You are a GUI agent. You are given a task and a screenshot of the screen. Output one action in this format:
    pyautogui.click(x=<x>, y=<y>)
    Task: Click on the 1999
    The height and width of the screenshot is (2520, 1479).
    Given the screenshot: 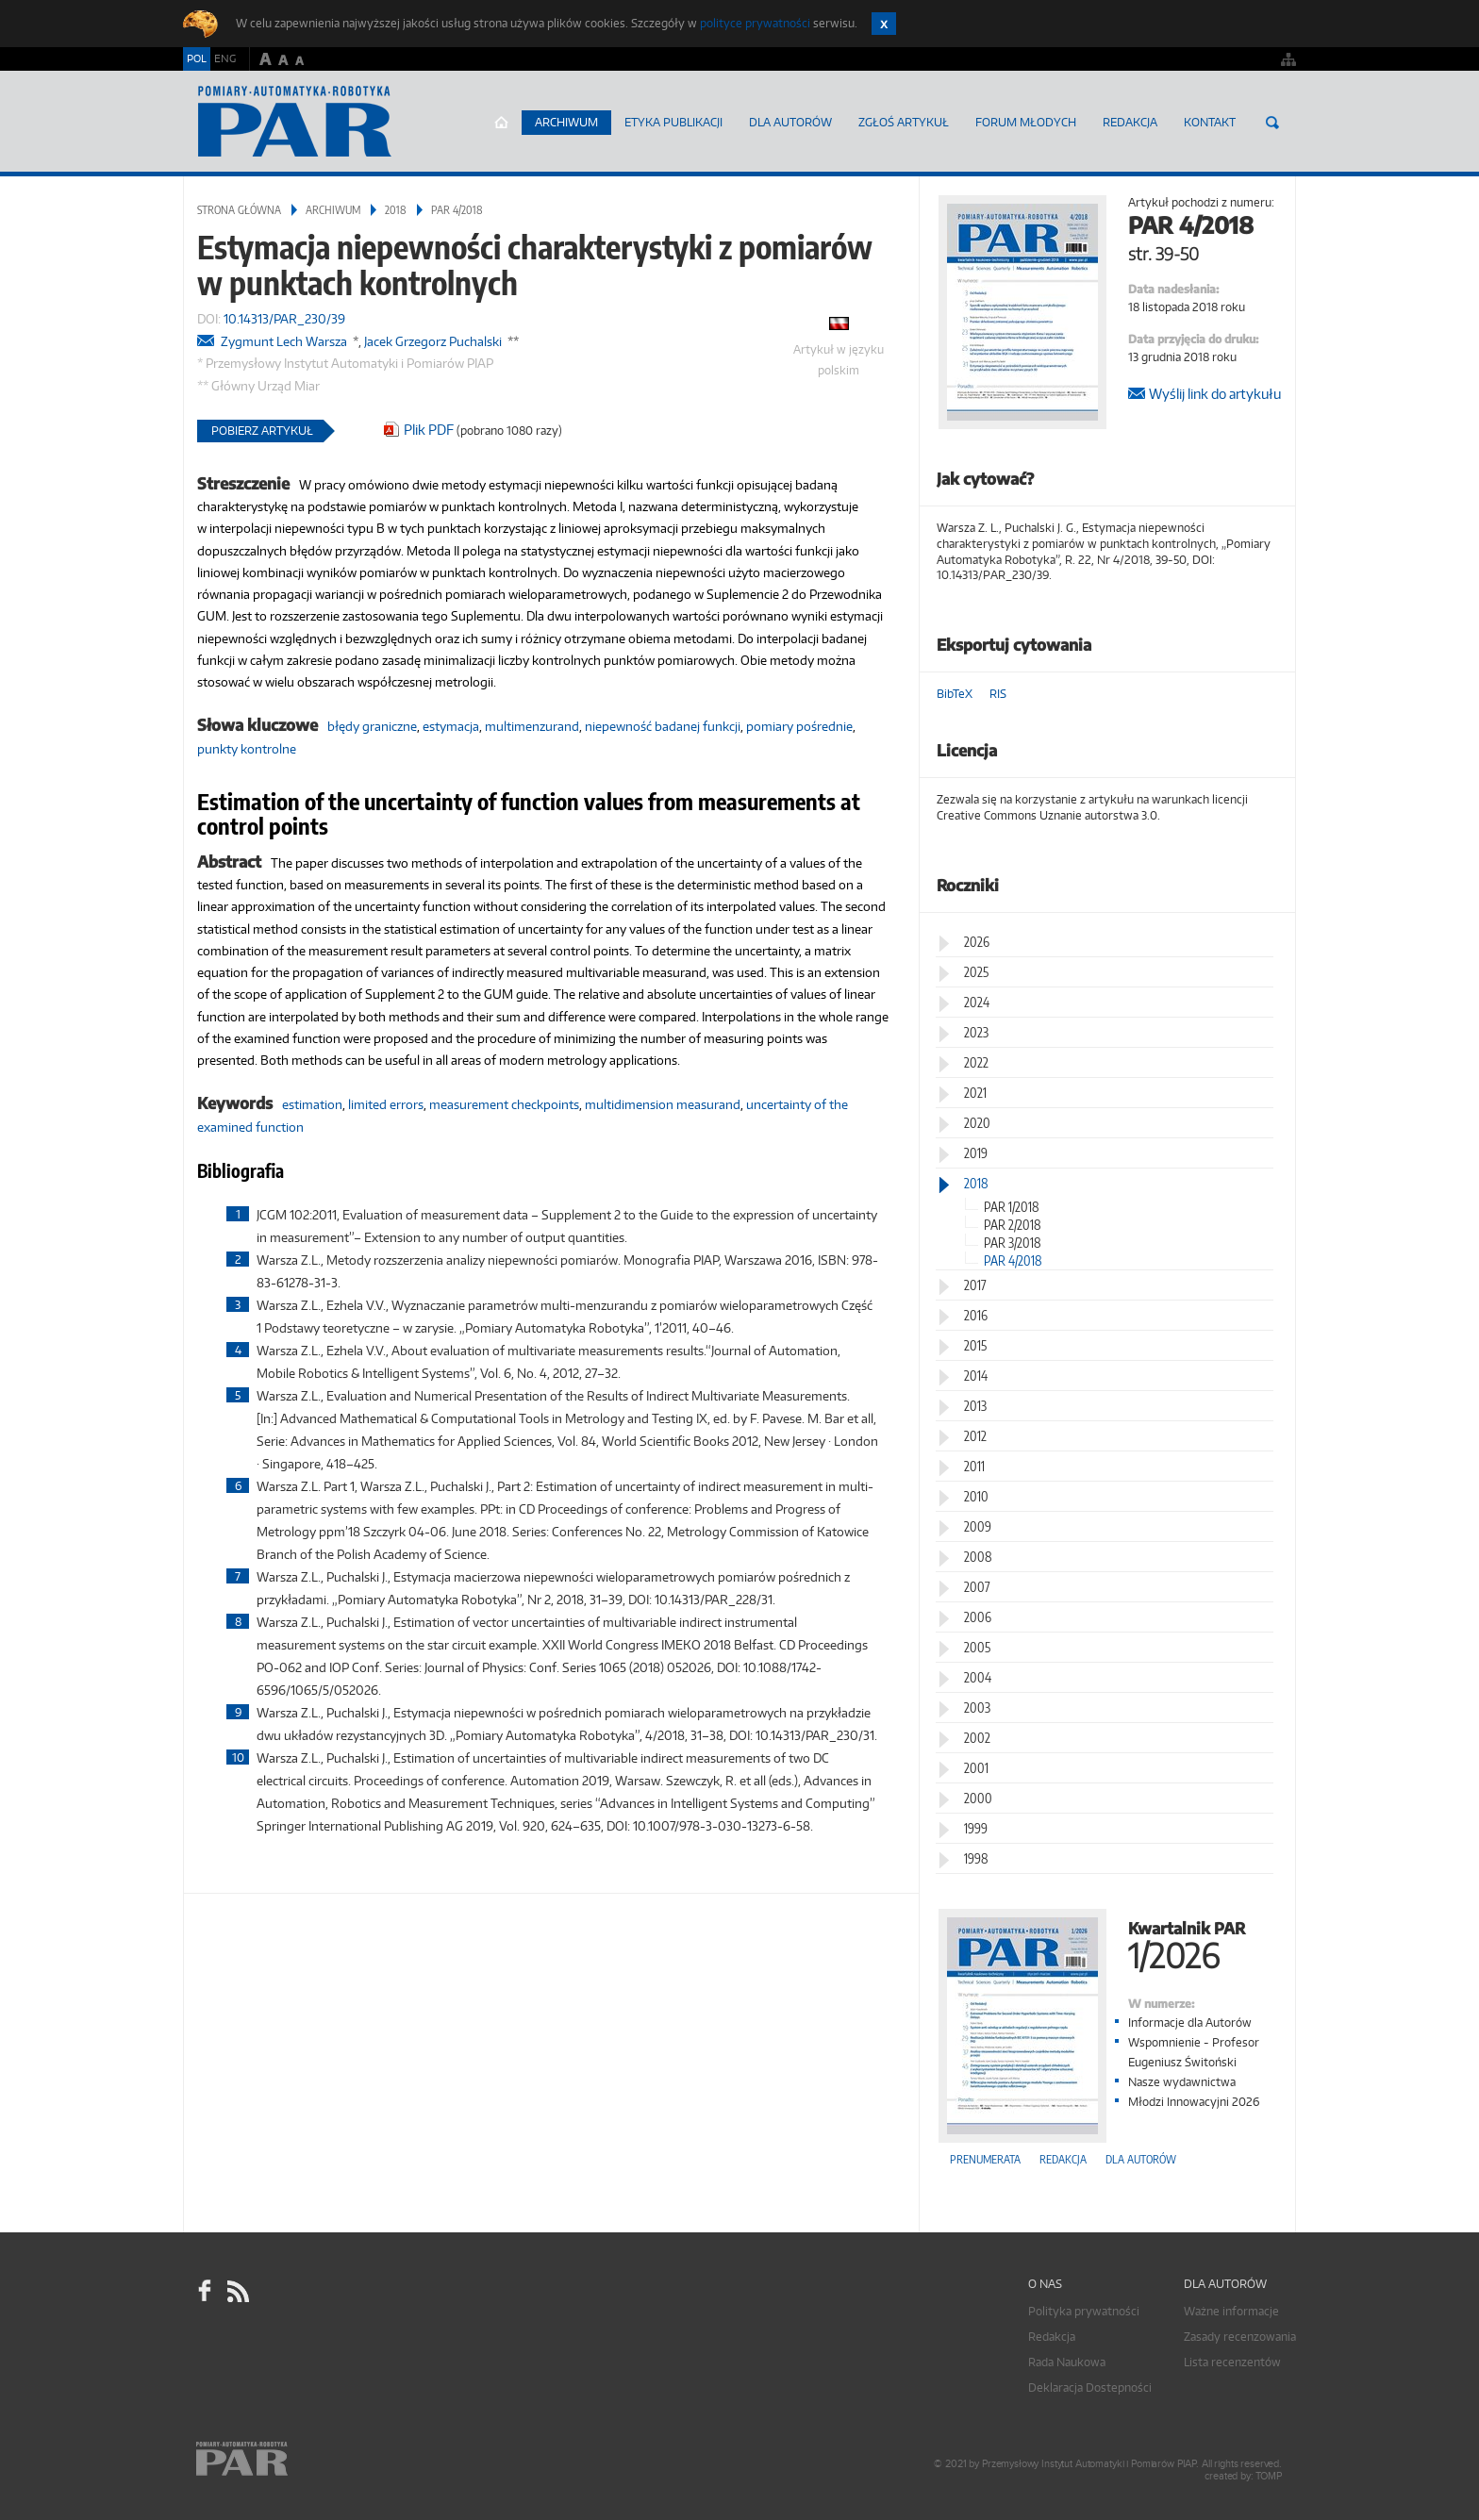 What is the action you would take?
    pyautogui.click(x=976, y=1828)
    